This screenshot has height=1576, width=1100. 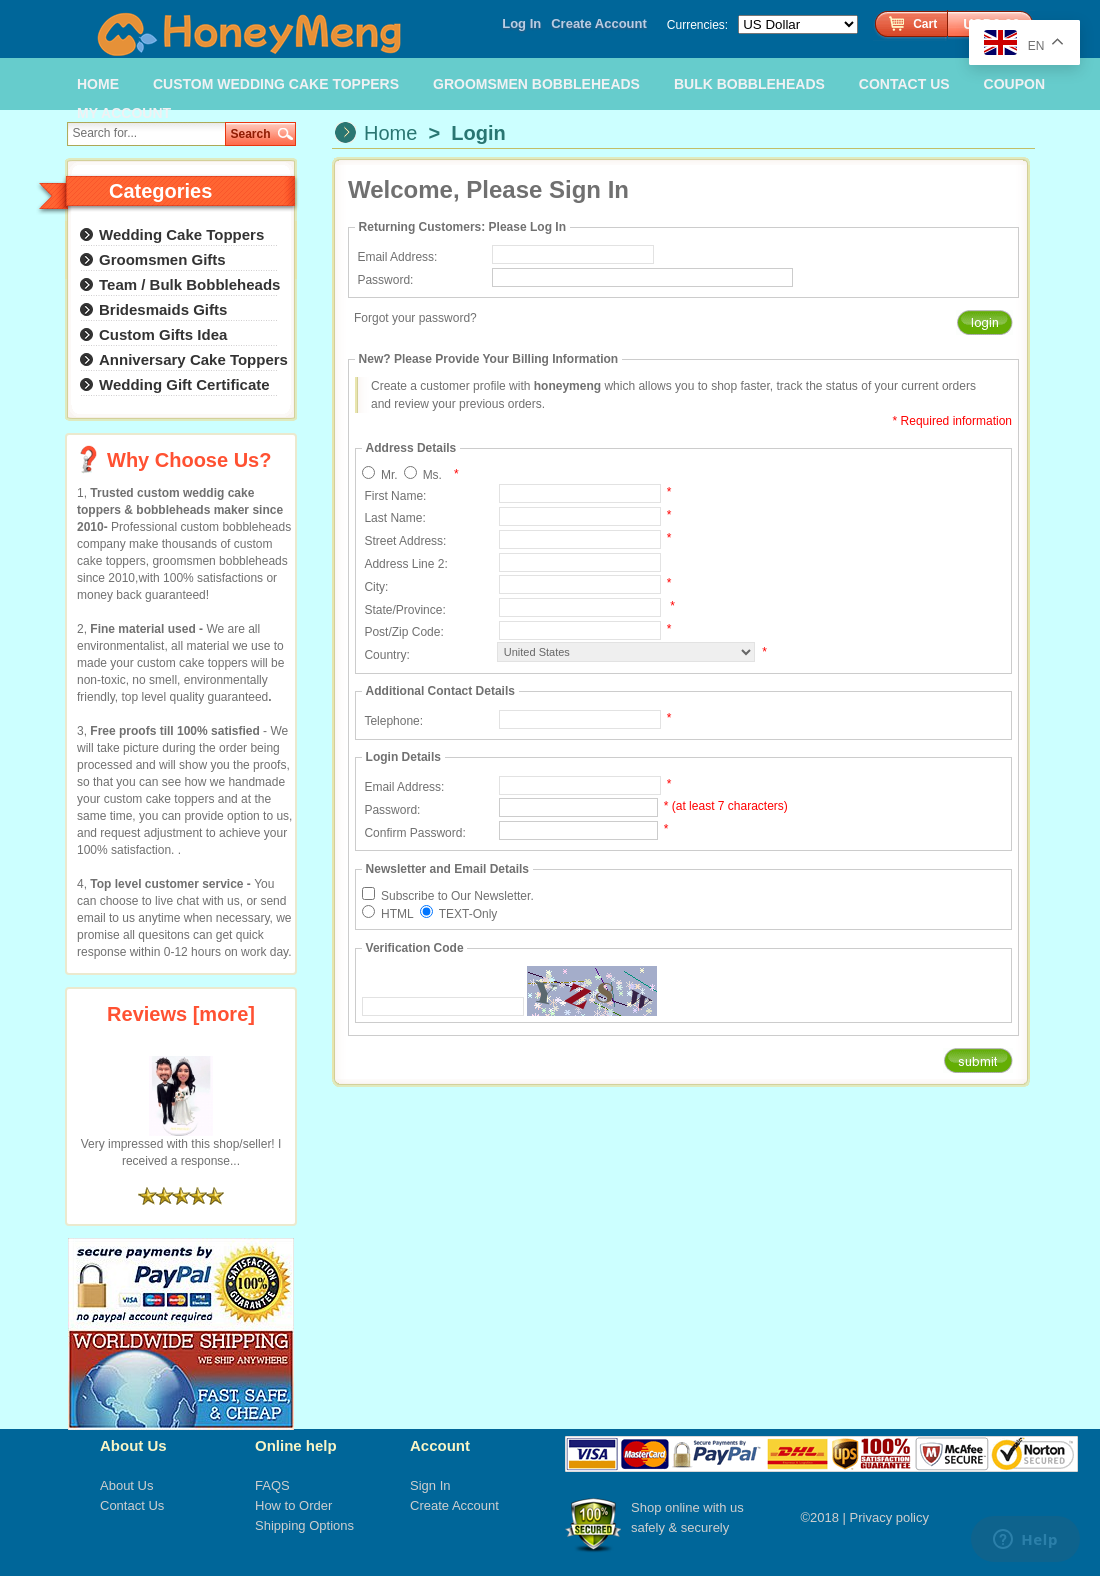 What do you see at coordinates (251, 134) in the screenshot?
I see `Search` at bounding box center [251, 134].